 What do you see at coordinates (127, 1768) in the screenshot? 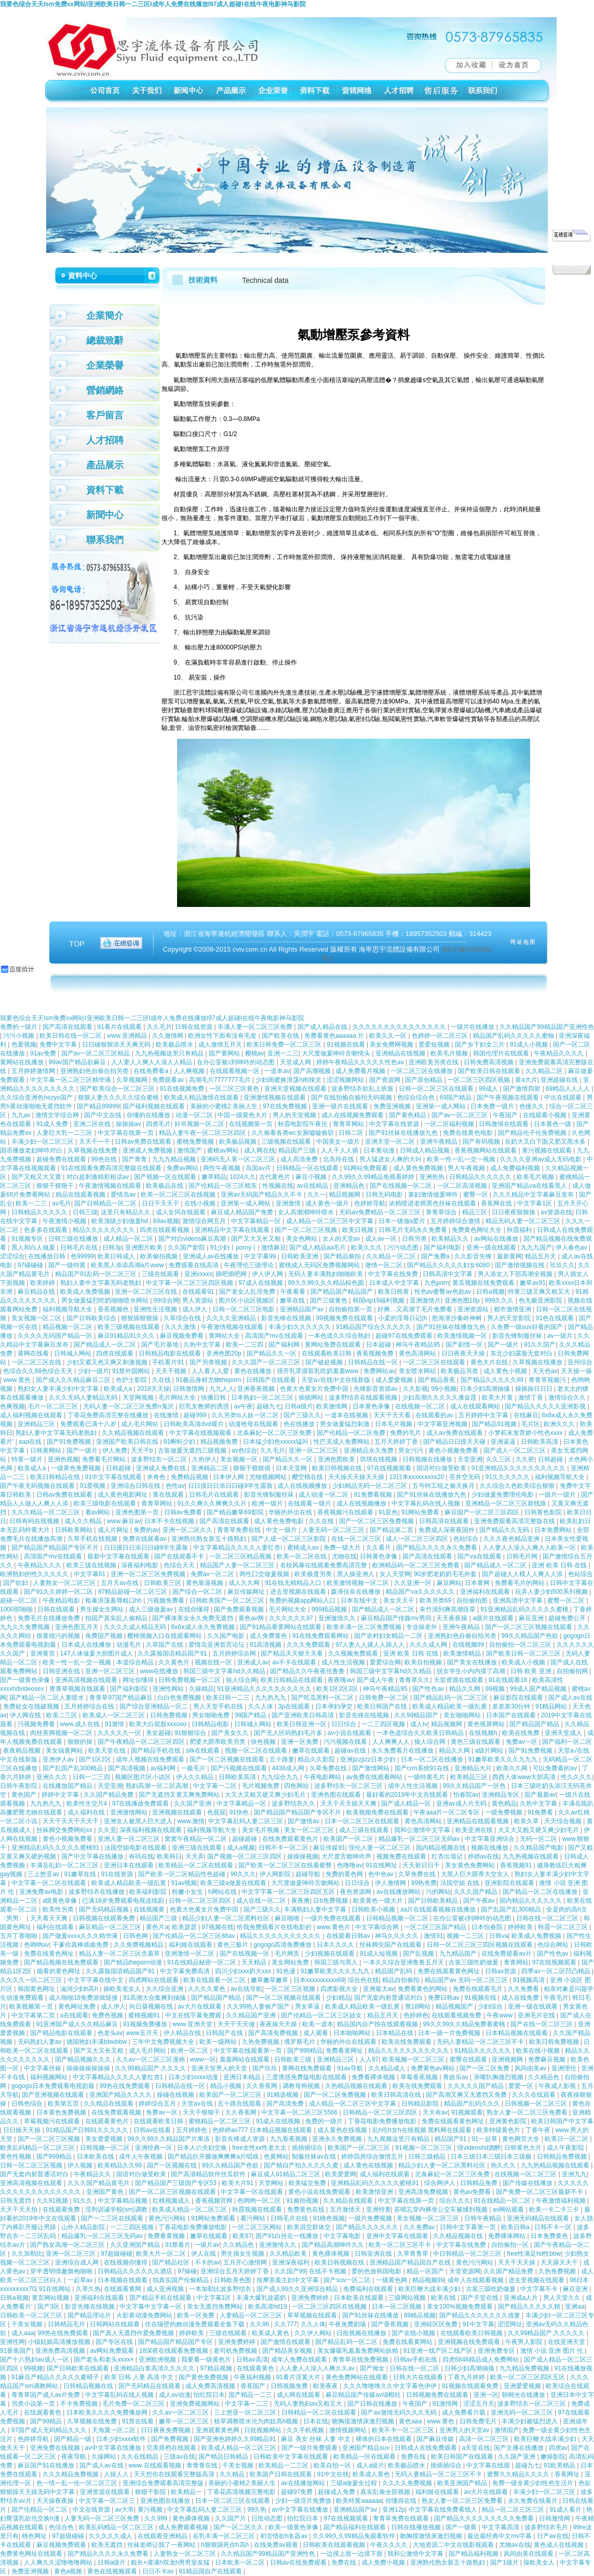
I see `国产高清视频` at bounding box center [127, 1768].